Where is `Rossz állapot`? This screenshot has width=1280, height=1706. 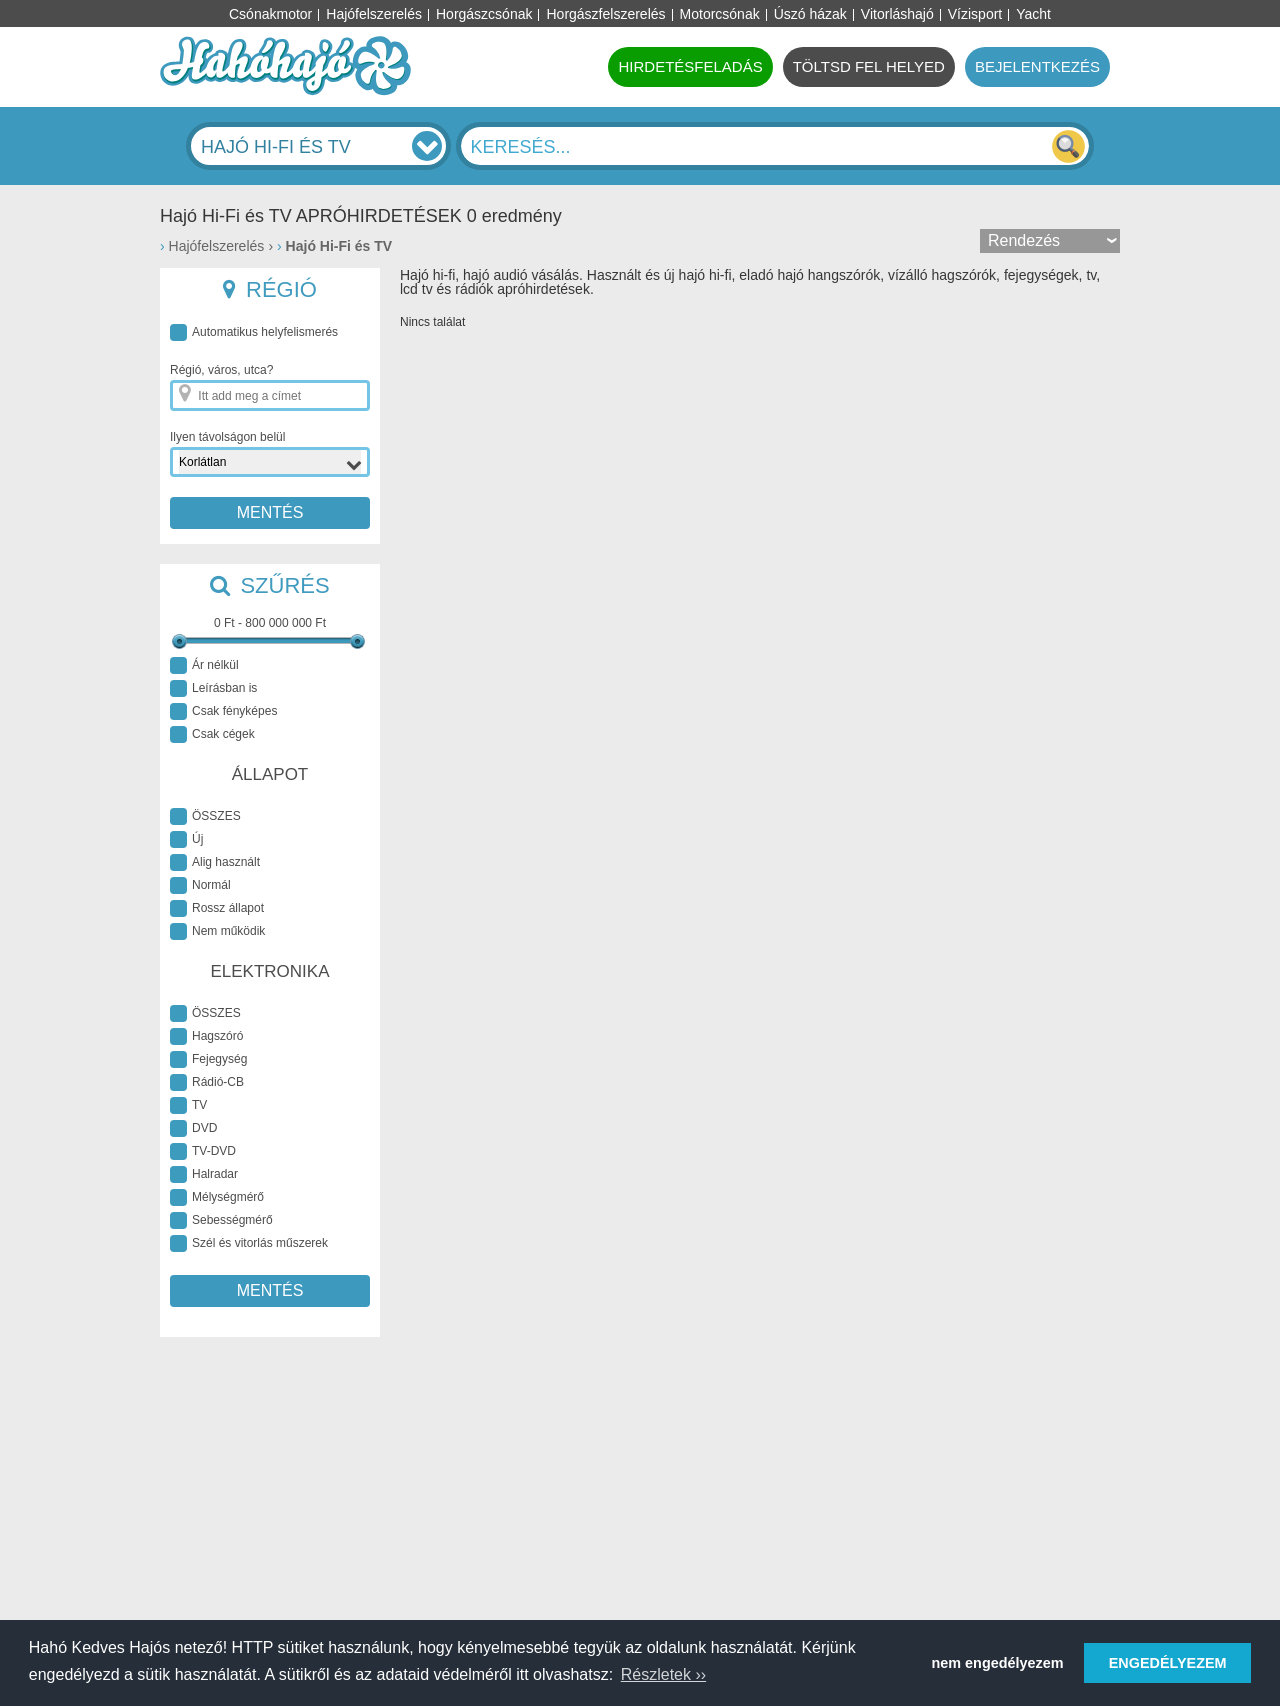 Rossz állapot is located at coordinates (217, 908).